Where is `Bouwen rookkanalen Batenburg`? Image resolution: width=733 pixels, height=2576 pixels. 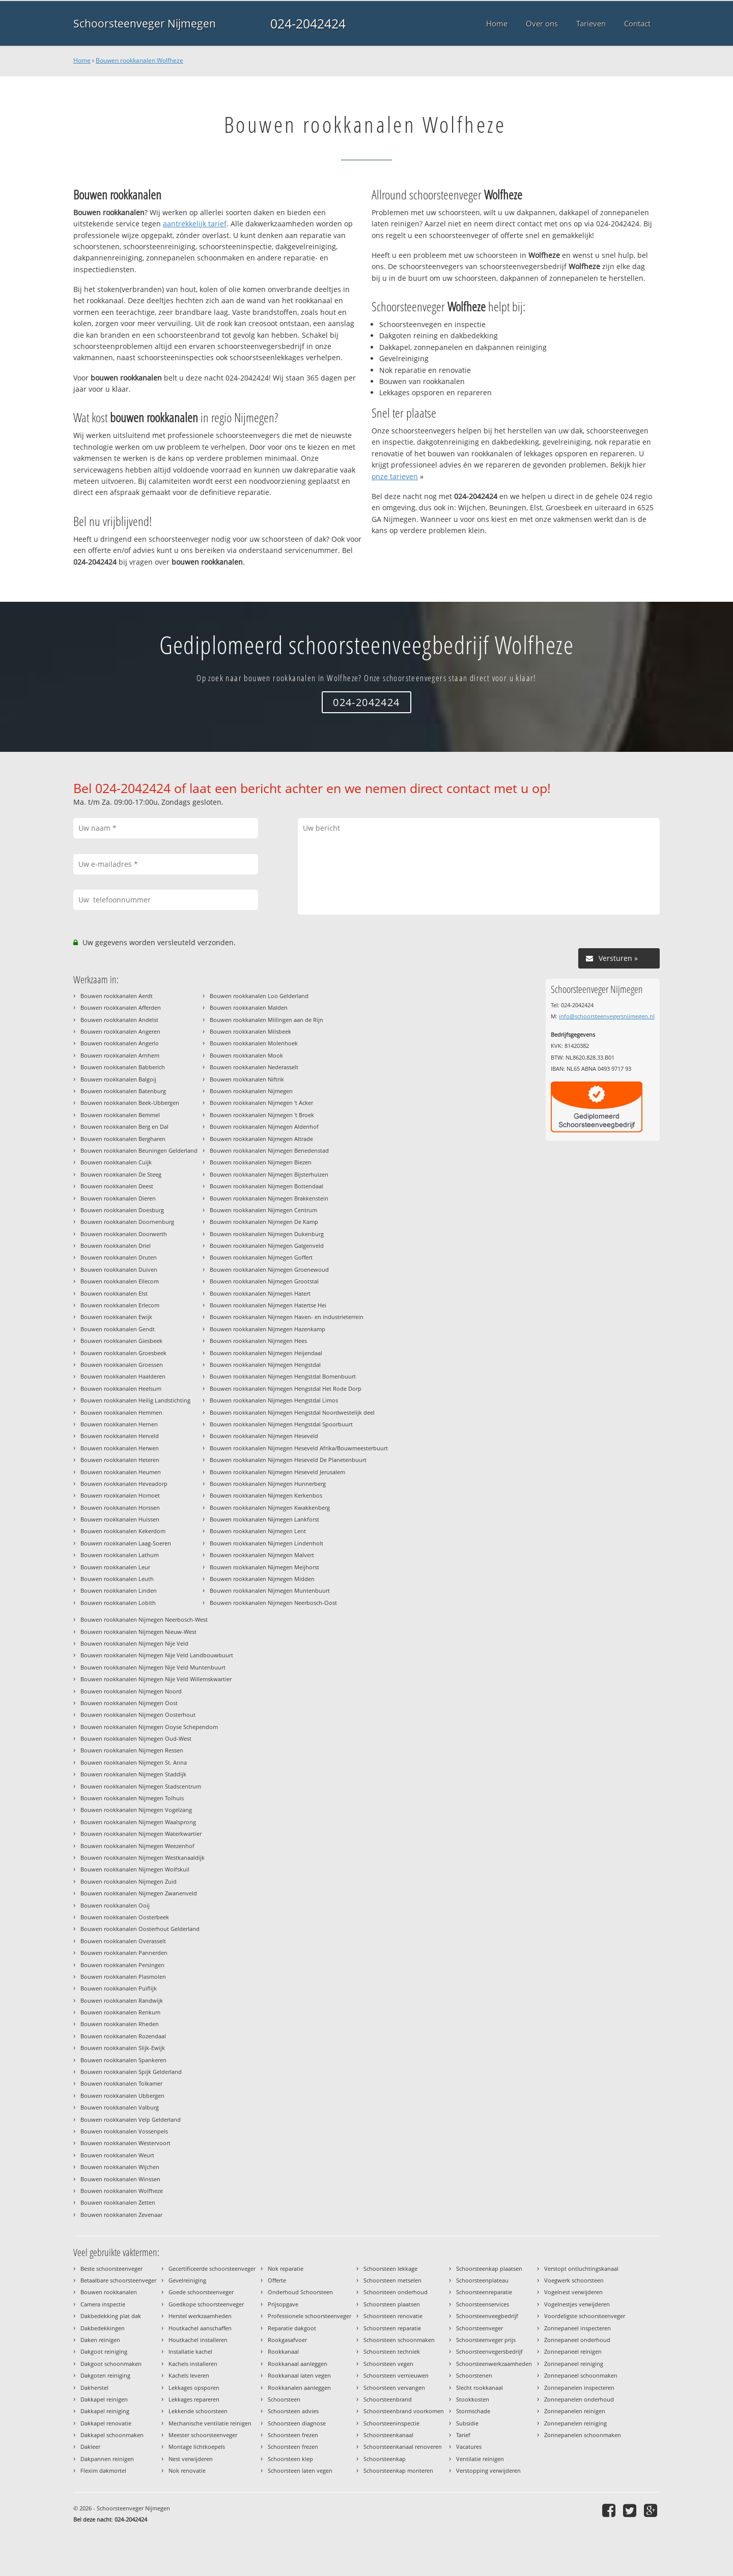 Bouwen rookkanalen Batenburg is located at coordinates (123, 1091).